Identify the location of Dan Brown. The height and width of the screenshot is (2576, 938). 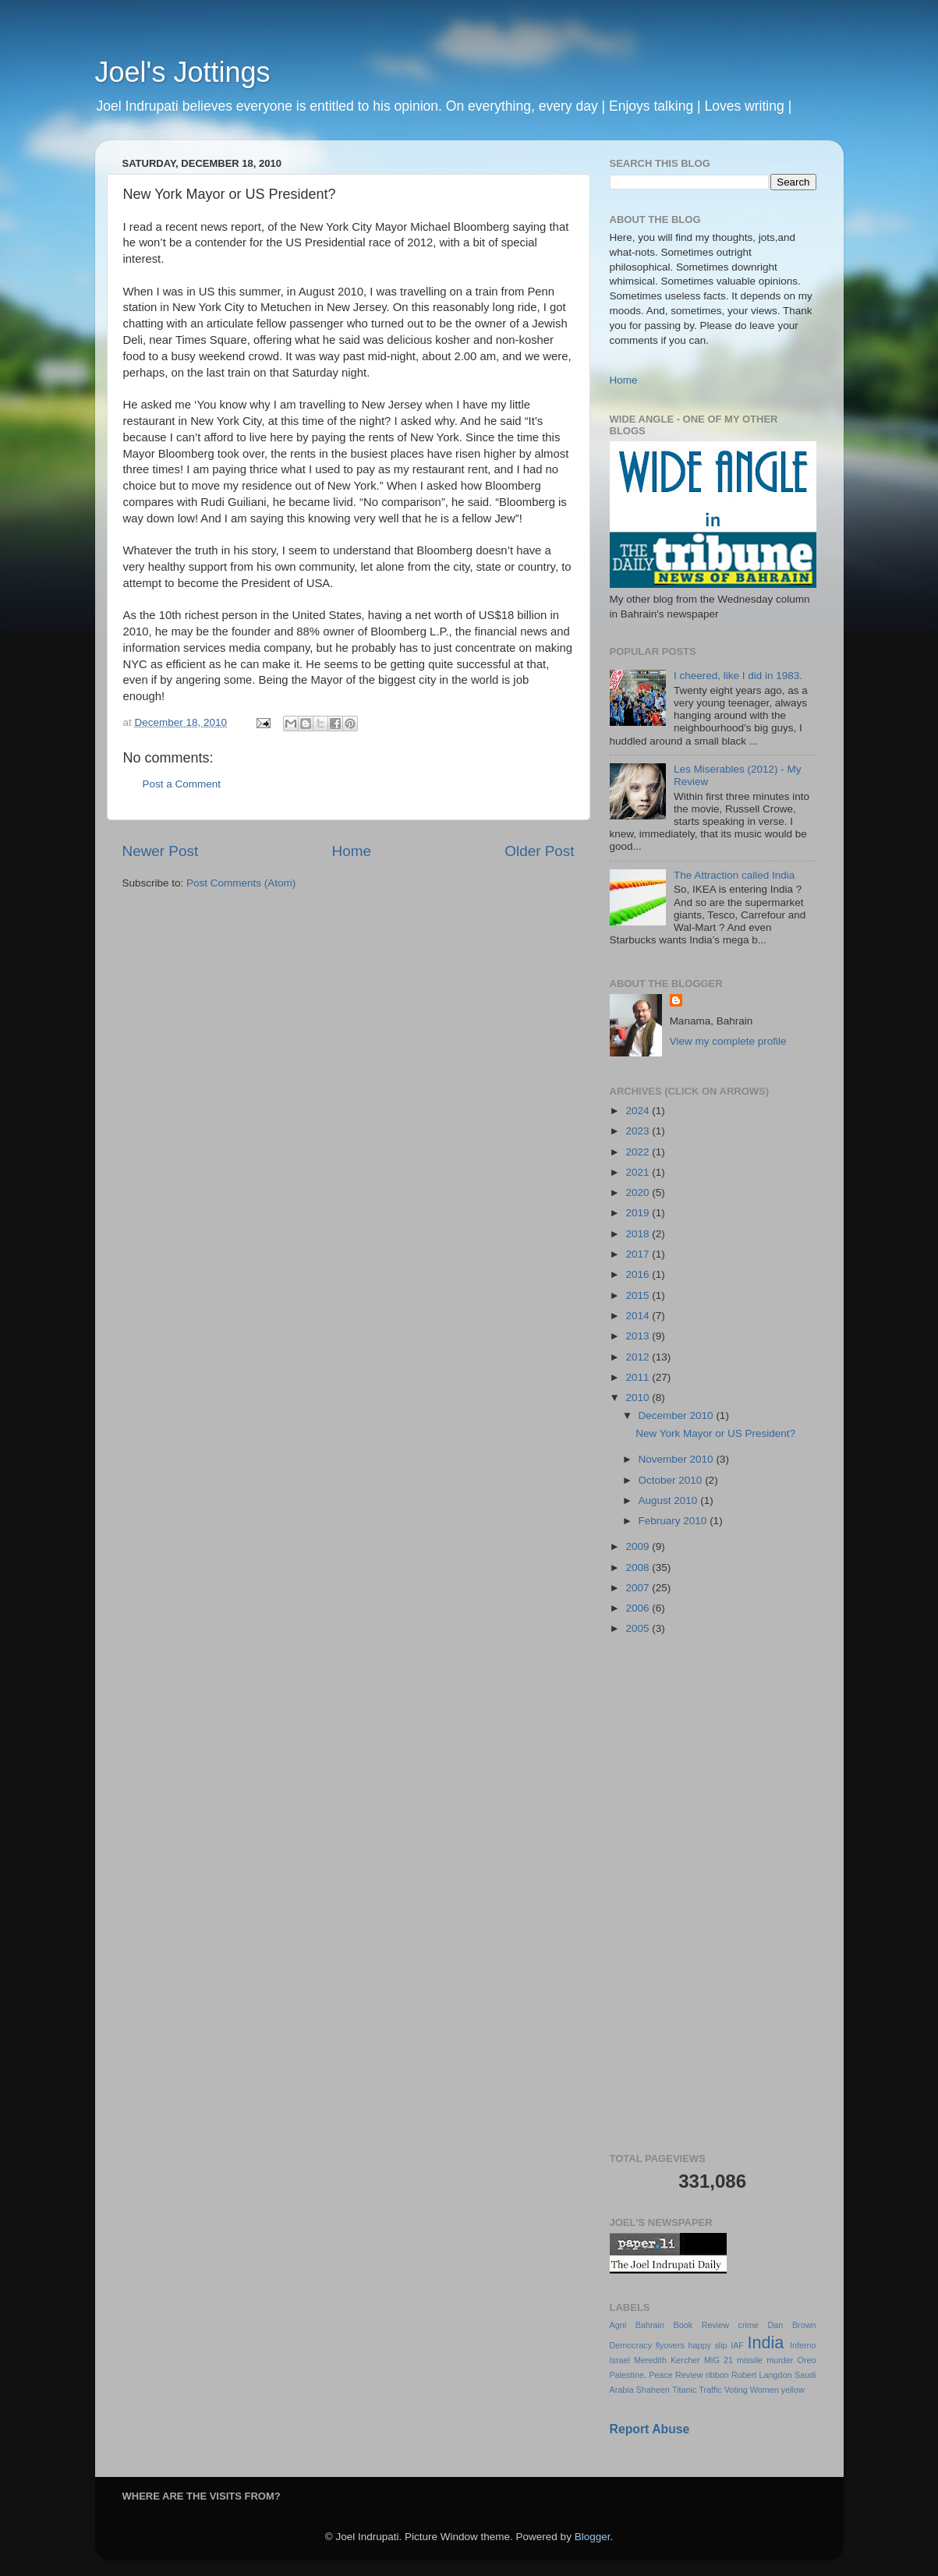
(792, 2325).